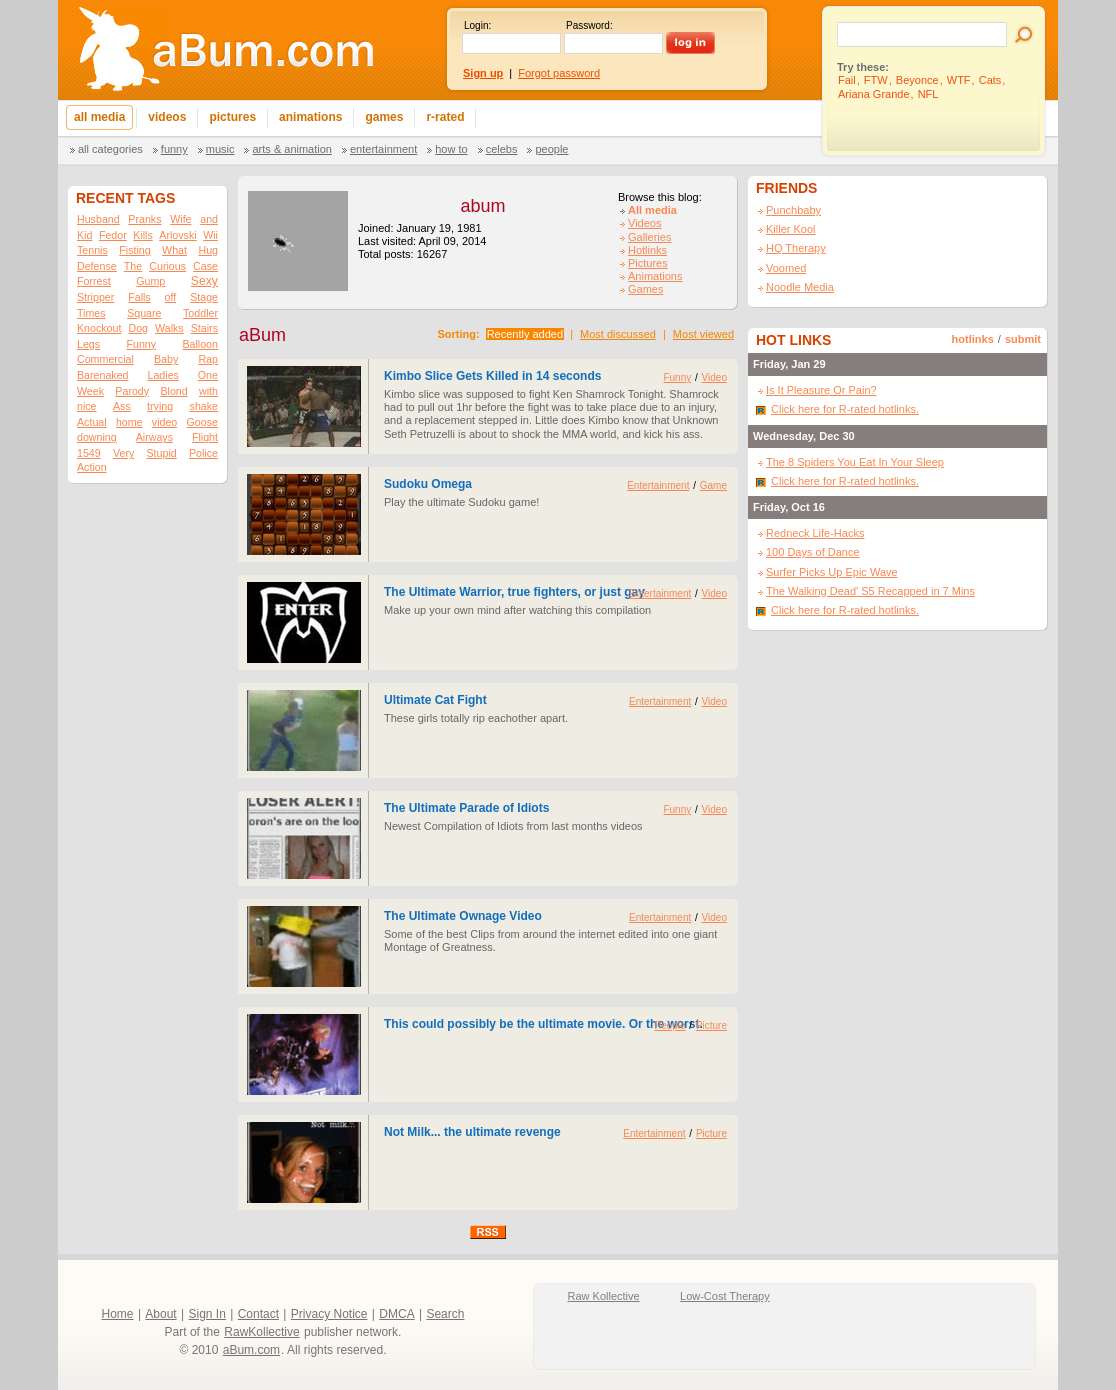  Describe the element at coordinates (97, 437) in the screenshot. I see `downing` at that location.